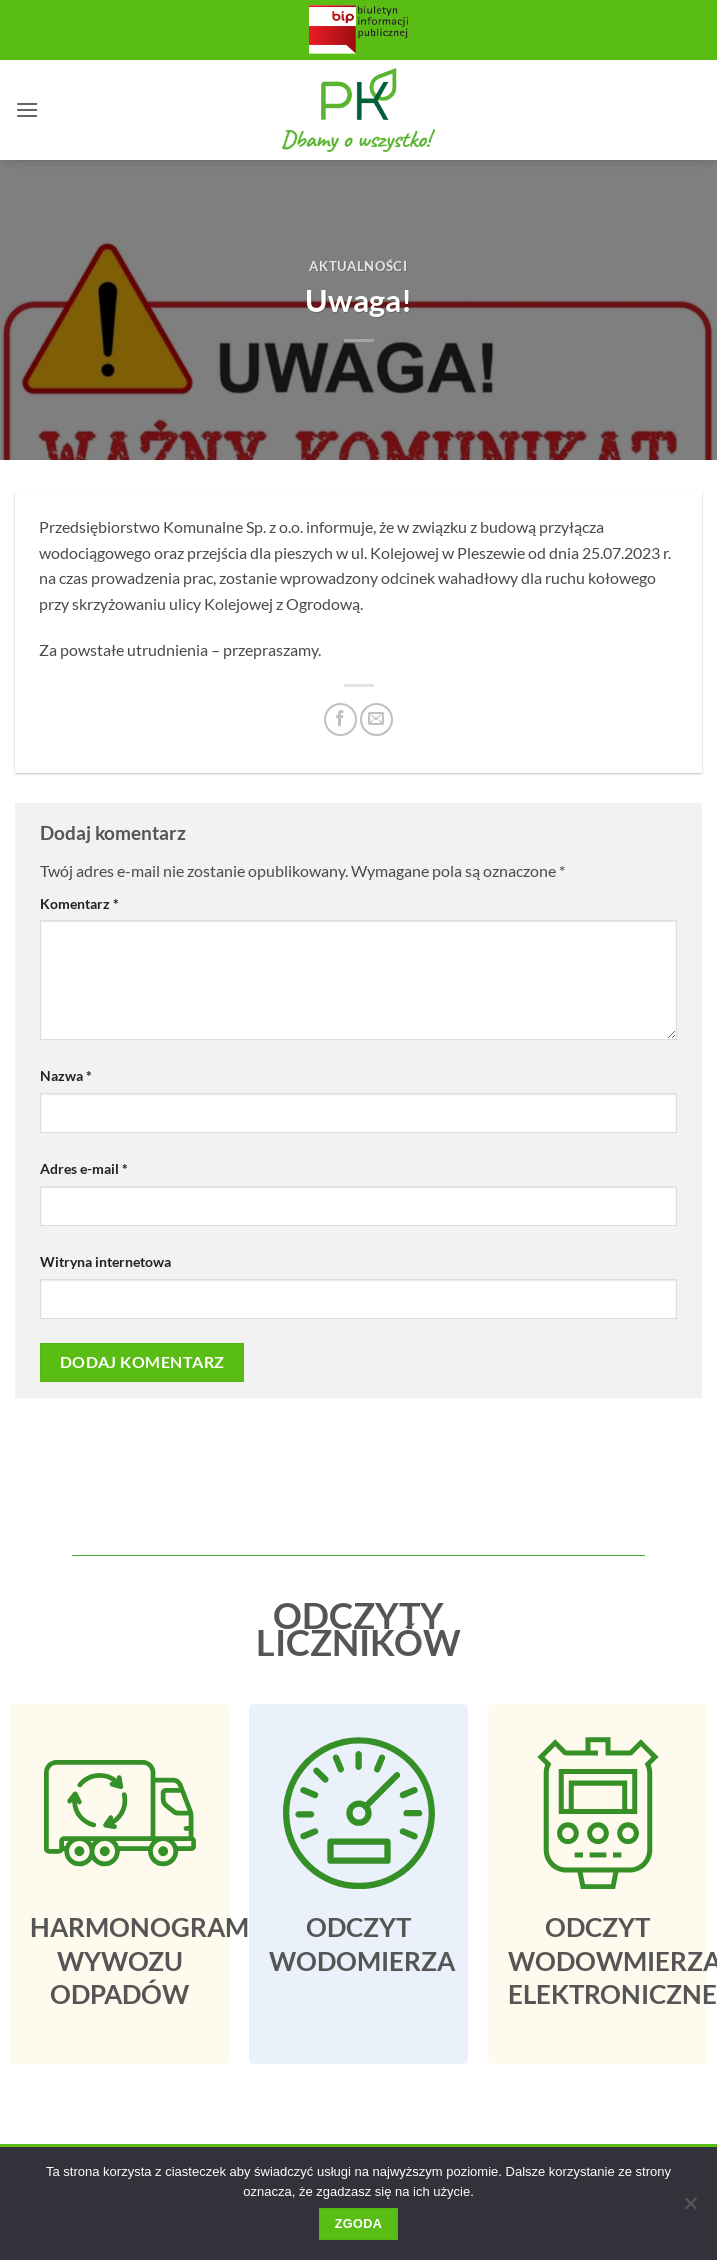 The image size is (717, 2260). Describe the element at coordinates (376, 719) in the screenshot. I see `[Email do przyjaciela]` at that location.